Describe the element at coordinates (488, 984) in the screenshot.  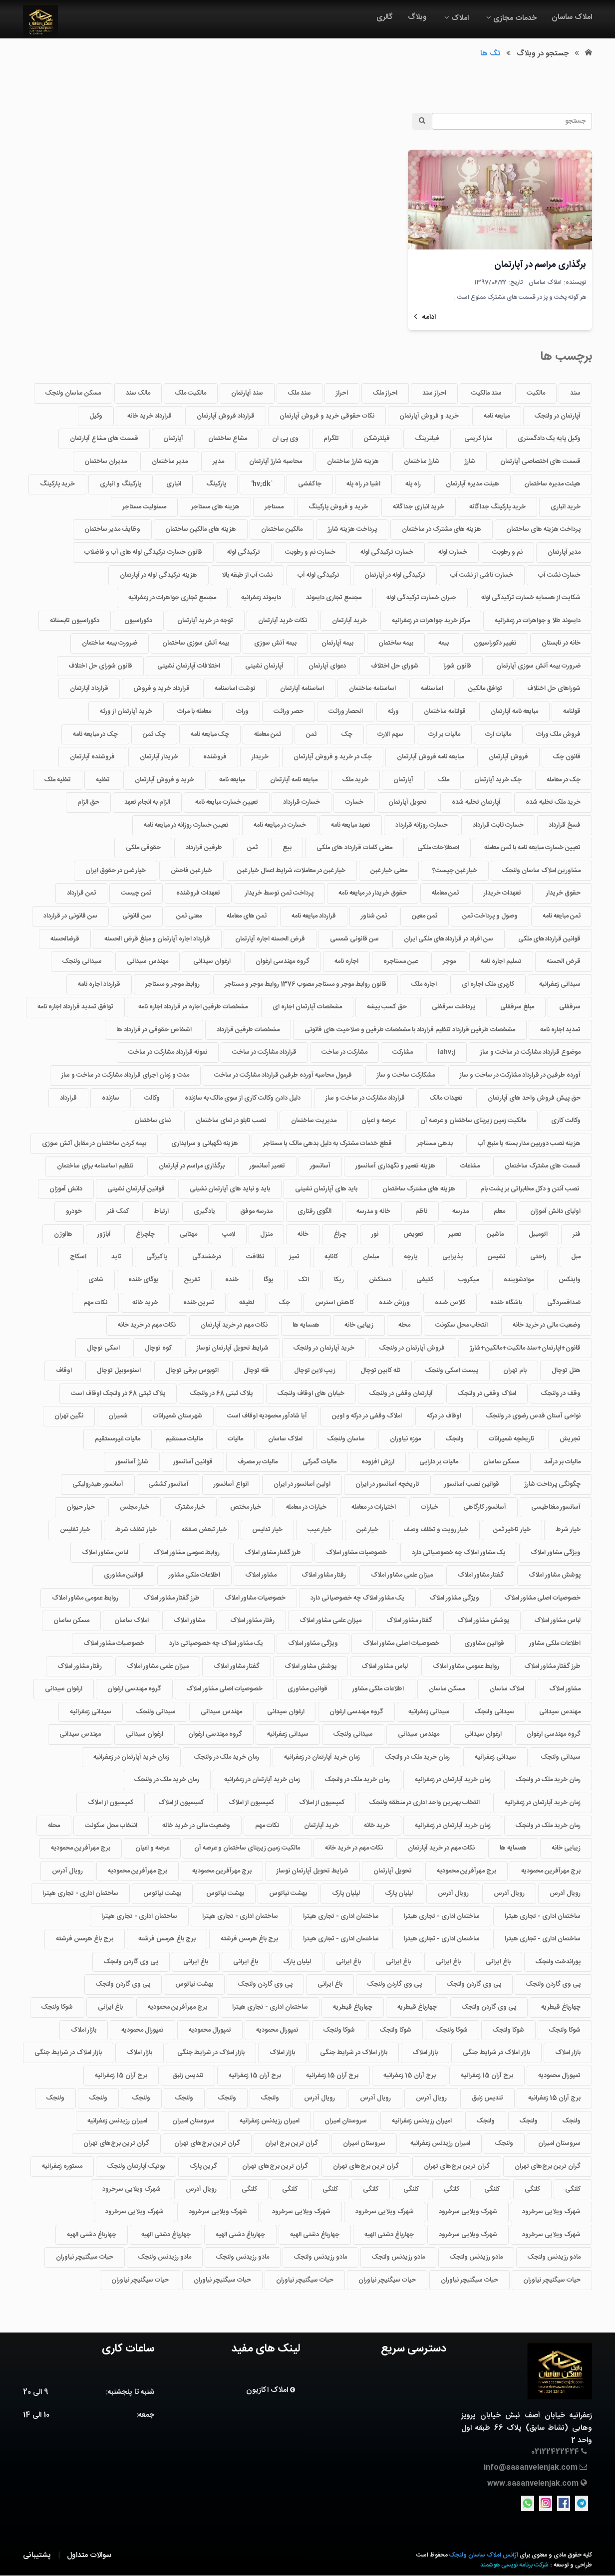
I see `کاربری ملک اجاره ای` at that location.